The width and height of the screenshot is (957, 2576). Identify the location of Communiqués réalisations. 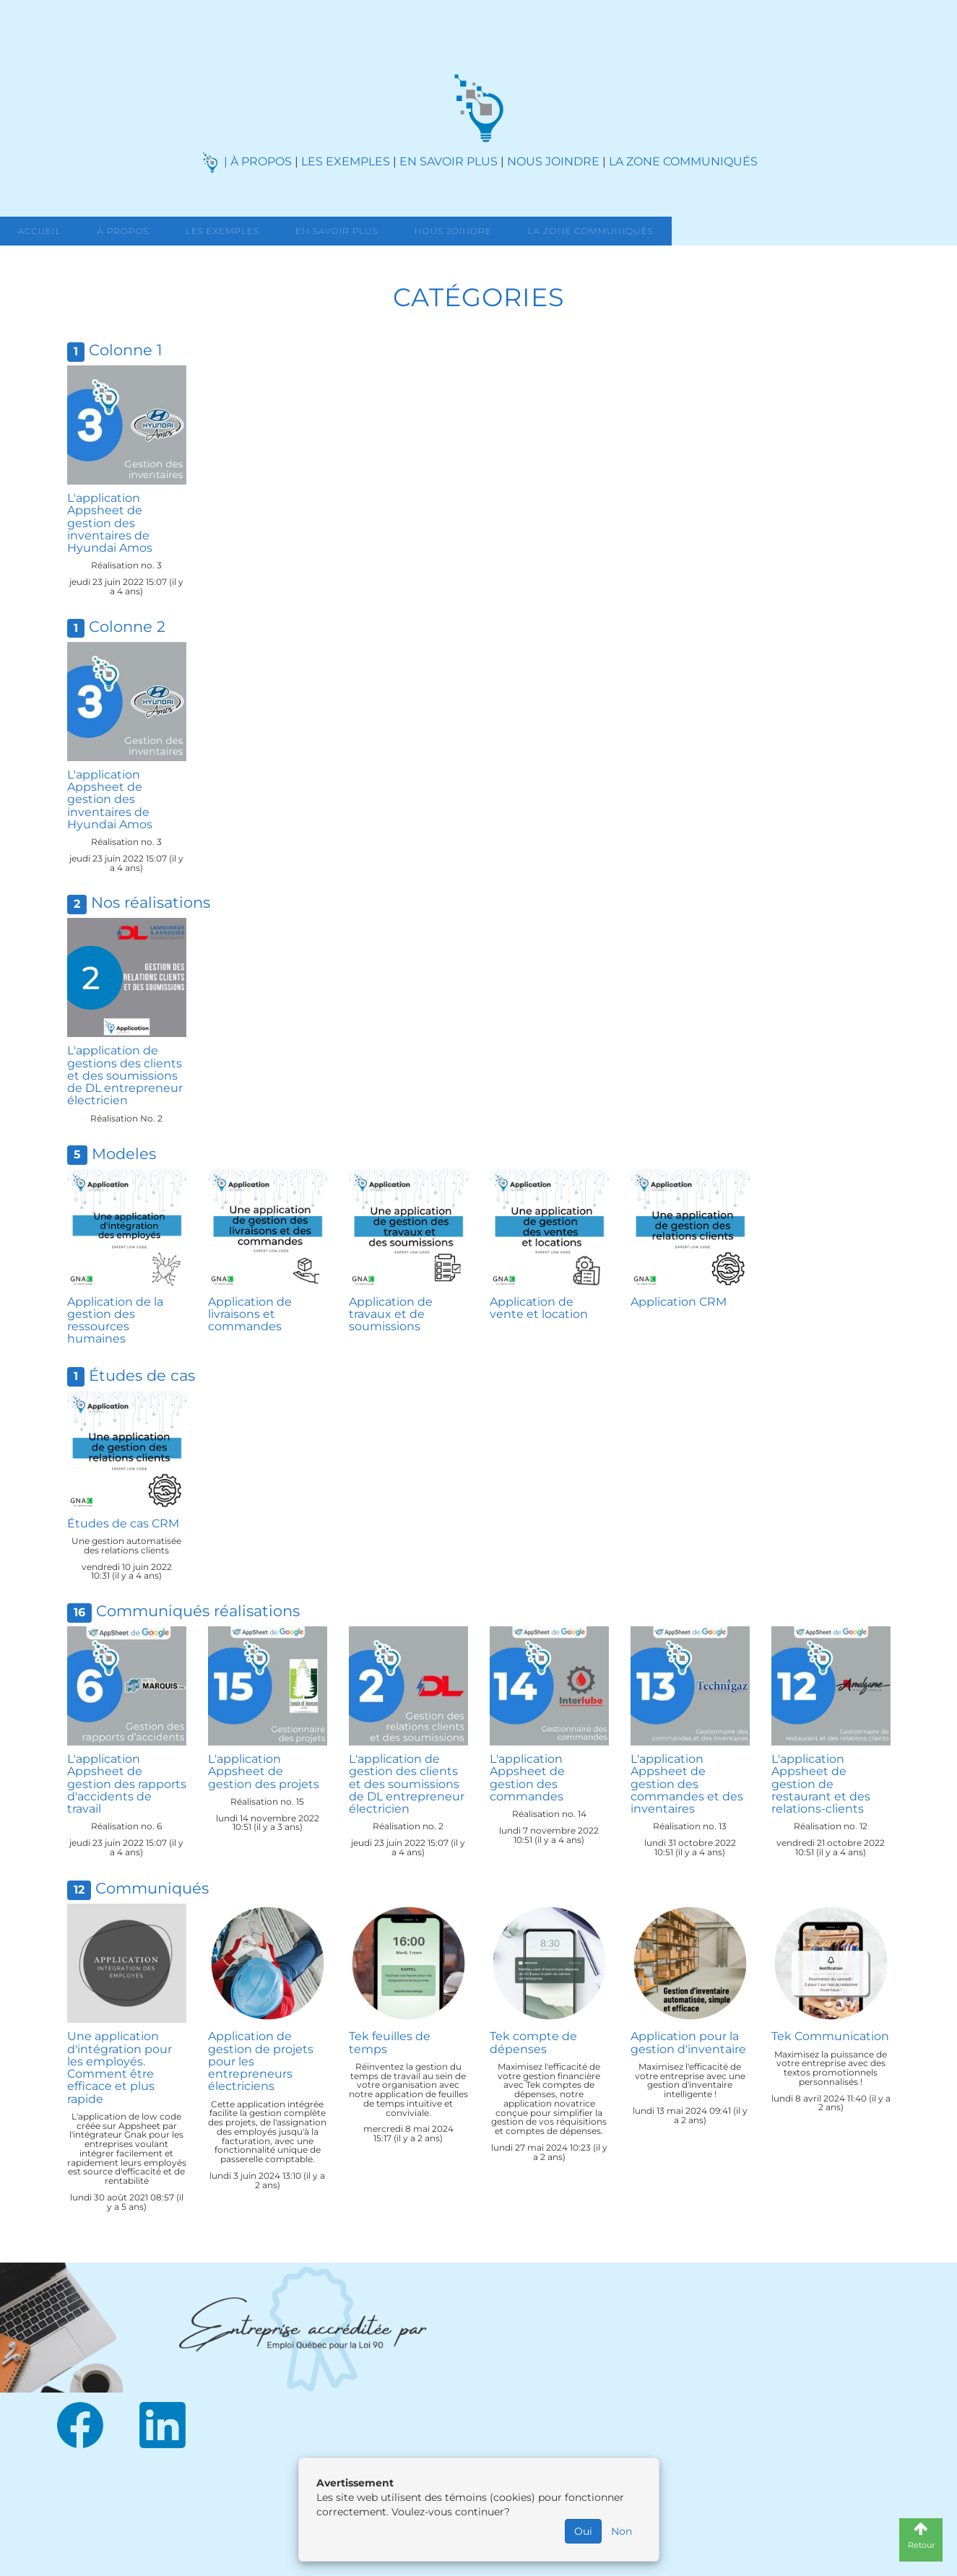
(198, 1611).